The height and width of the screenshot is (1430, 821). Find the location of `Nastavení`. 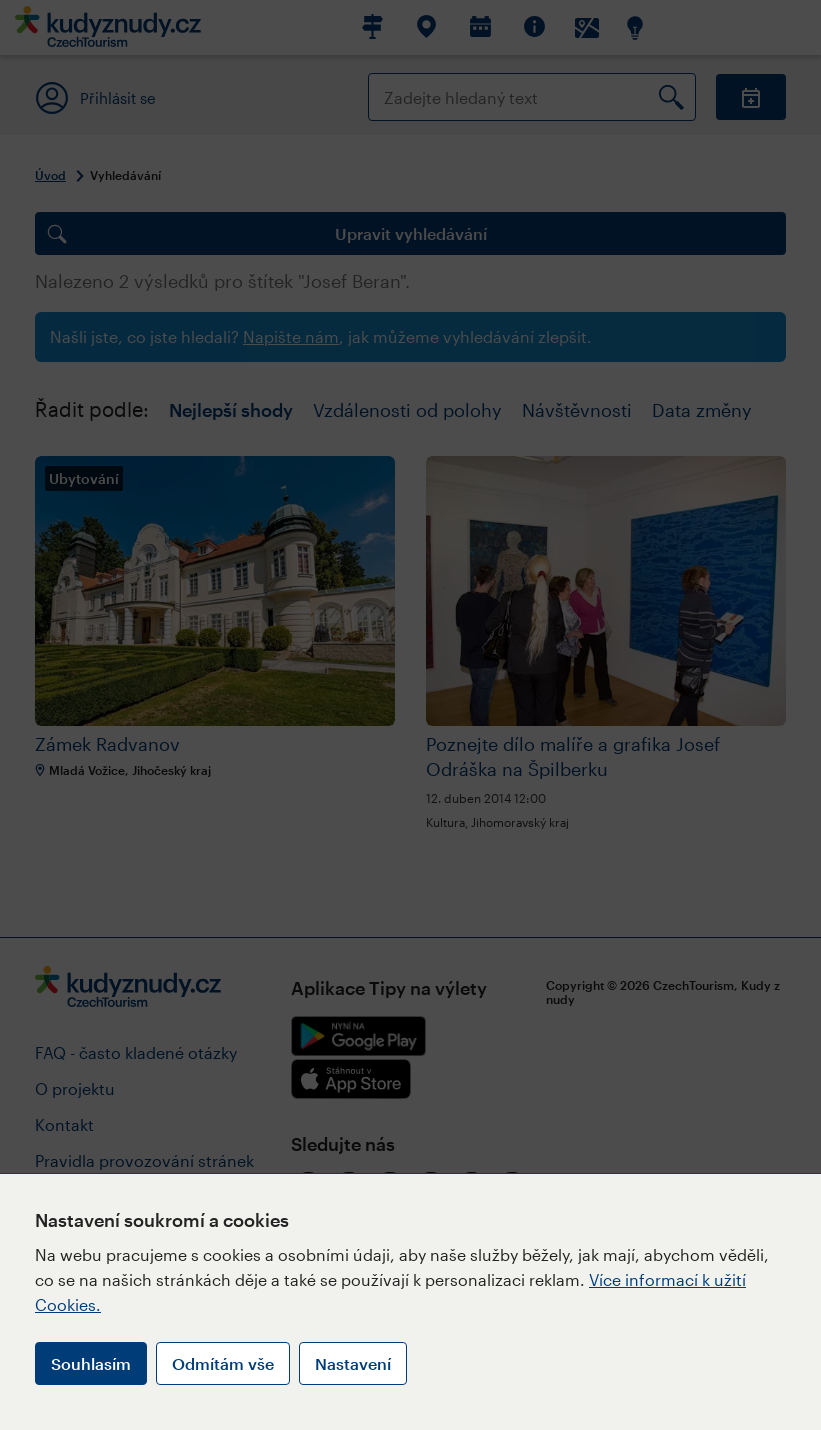

Nastavení is located at coordinates (353, 1363).